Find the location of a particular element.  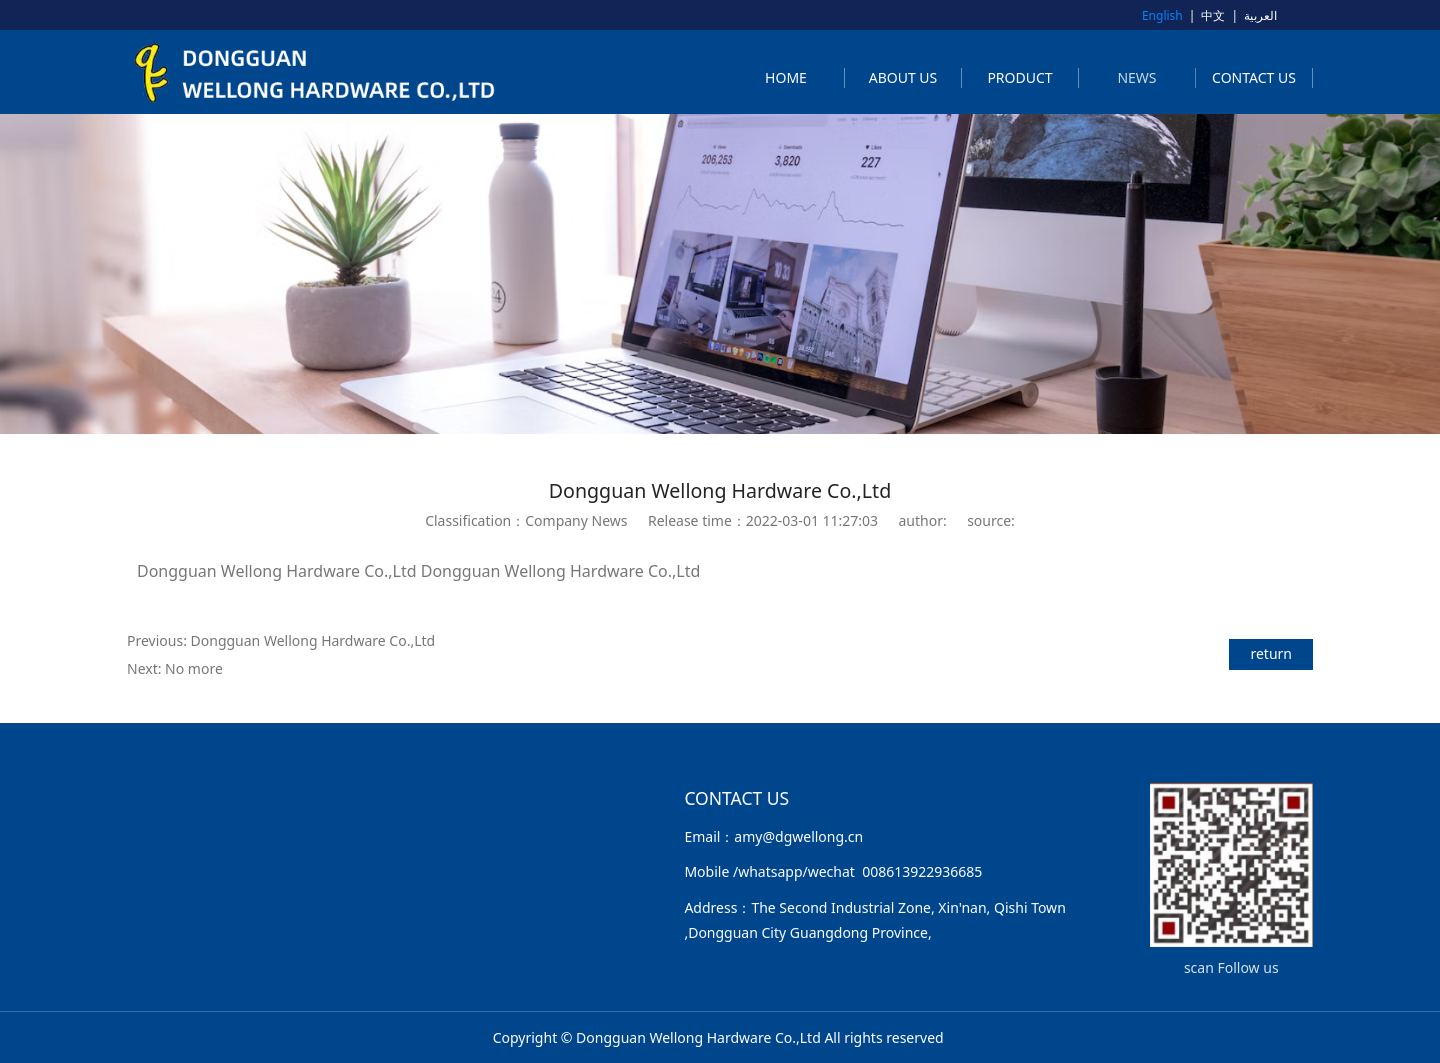

English is located at coordinates (1162, 15).